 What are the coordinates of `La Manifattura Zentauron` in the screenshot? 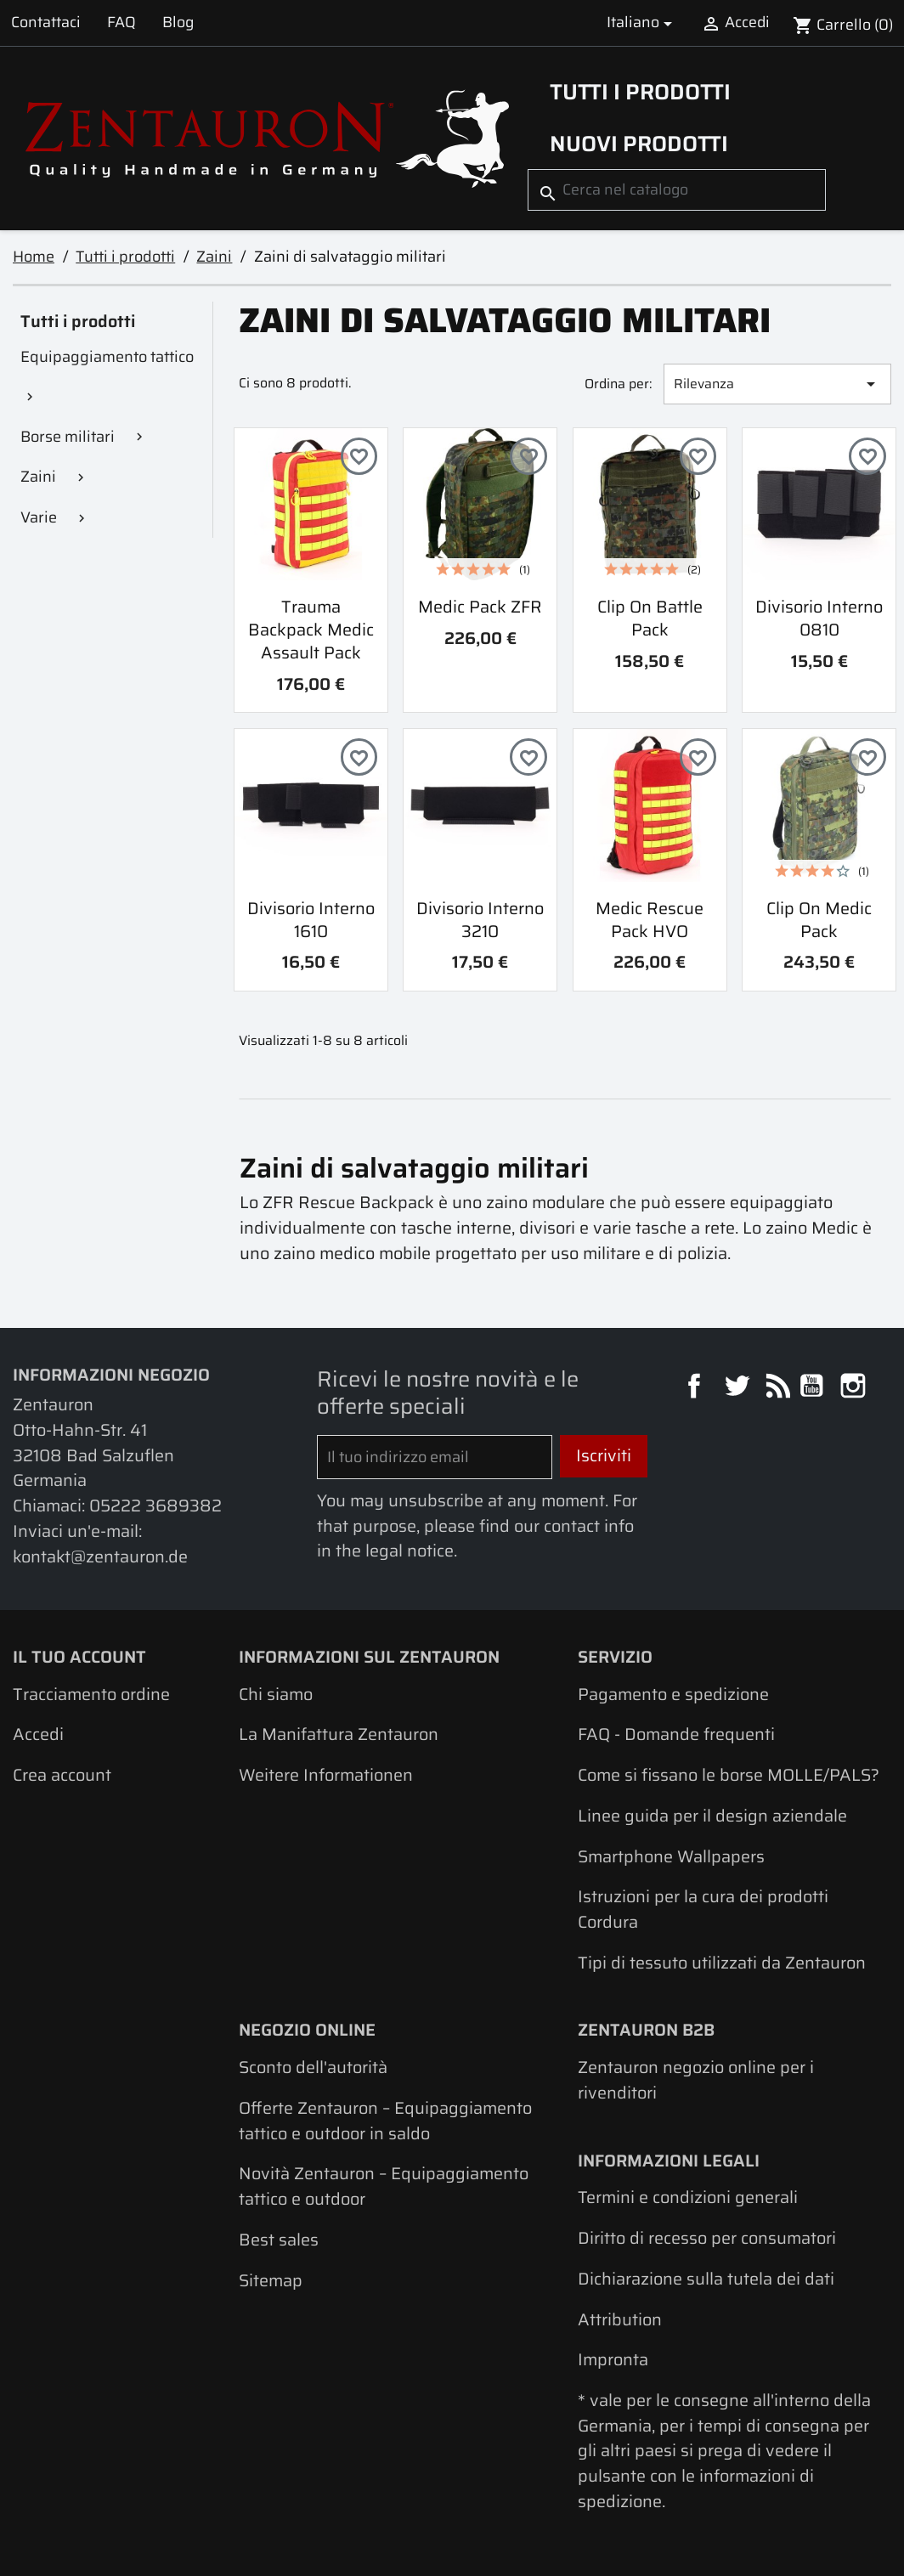 It's located at (338, 1734).